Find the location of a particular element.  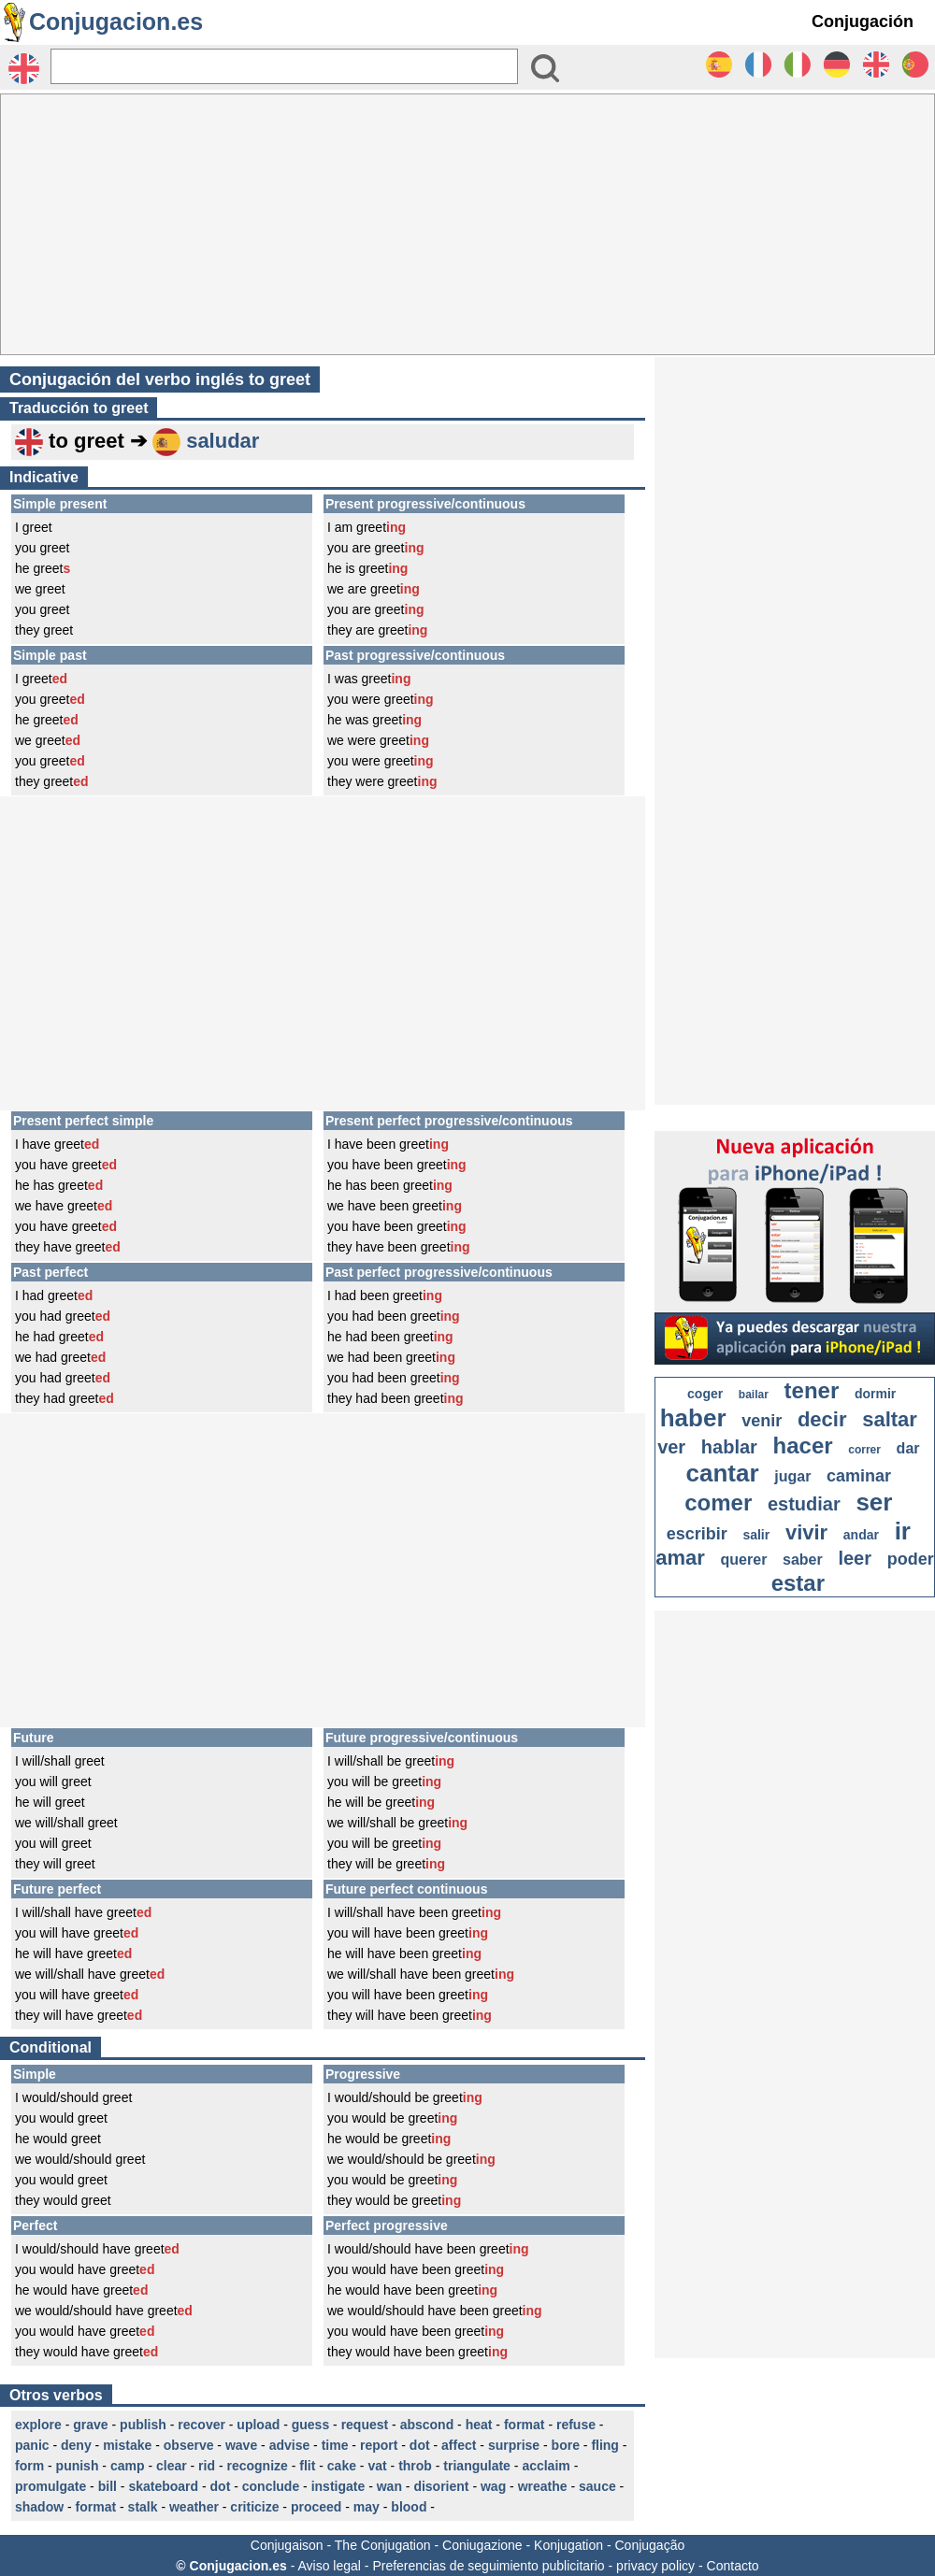

rid is located at coordinates (206, 2465).